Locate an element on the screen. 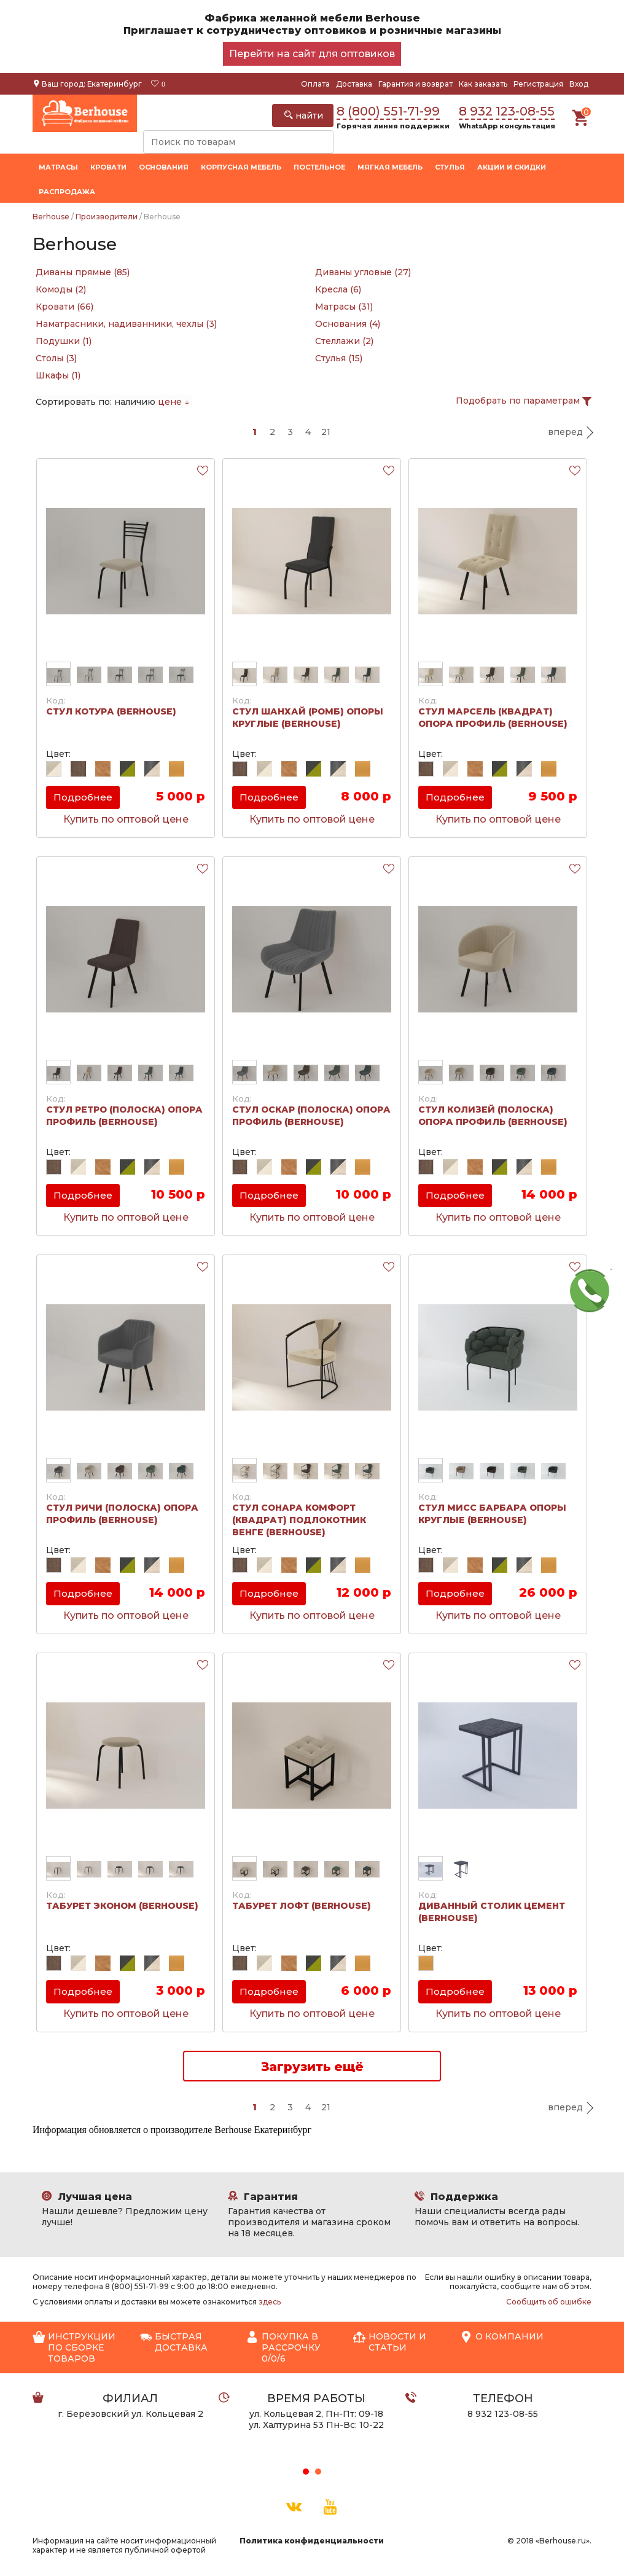 The width and height of the screenshot is (624, 2576). Столы (3) is located at coordinates (56, 358).